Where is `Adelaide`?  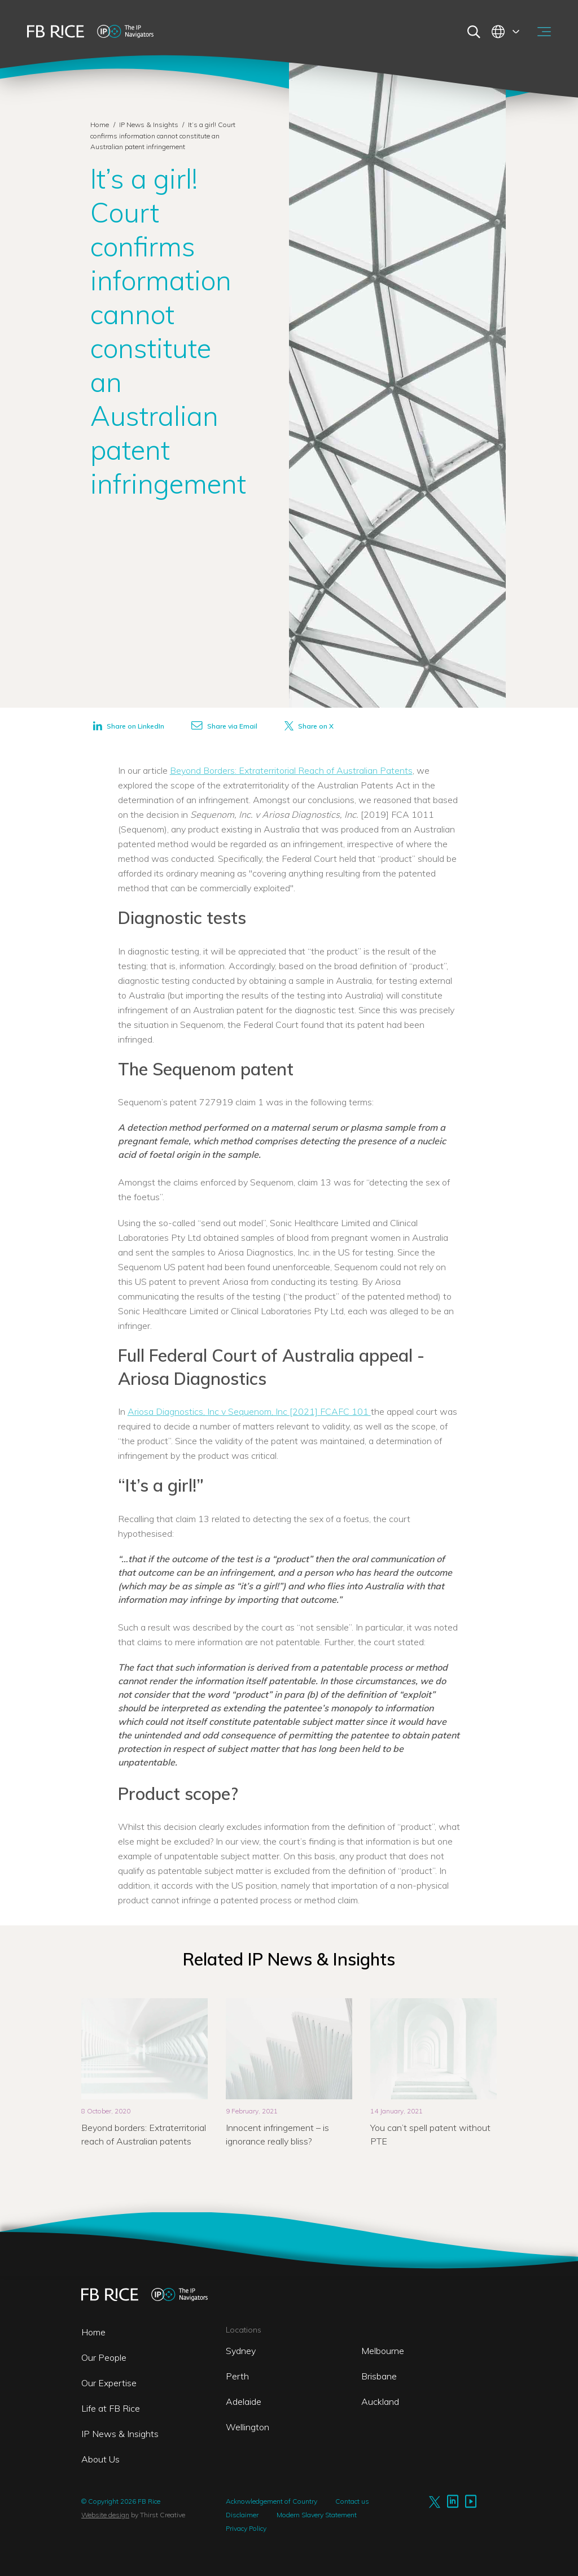 Adelaide is located at coordinates (243, 2401).